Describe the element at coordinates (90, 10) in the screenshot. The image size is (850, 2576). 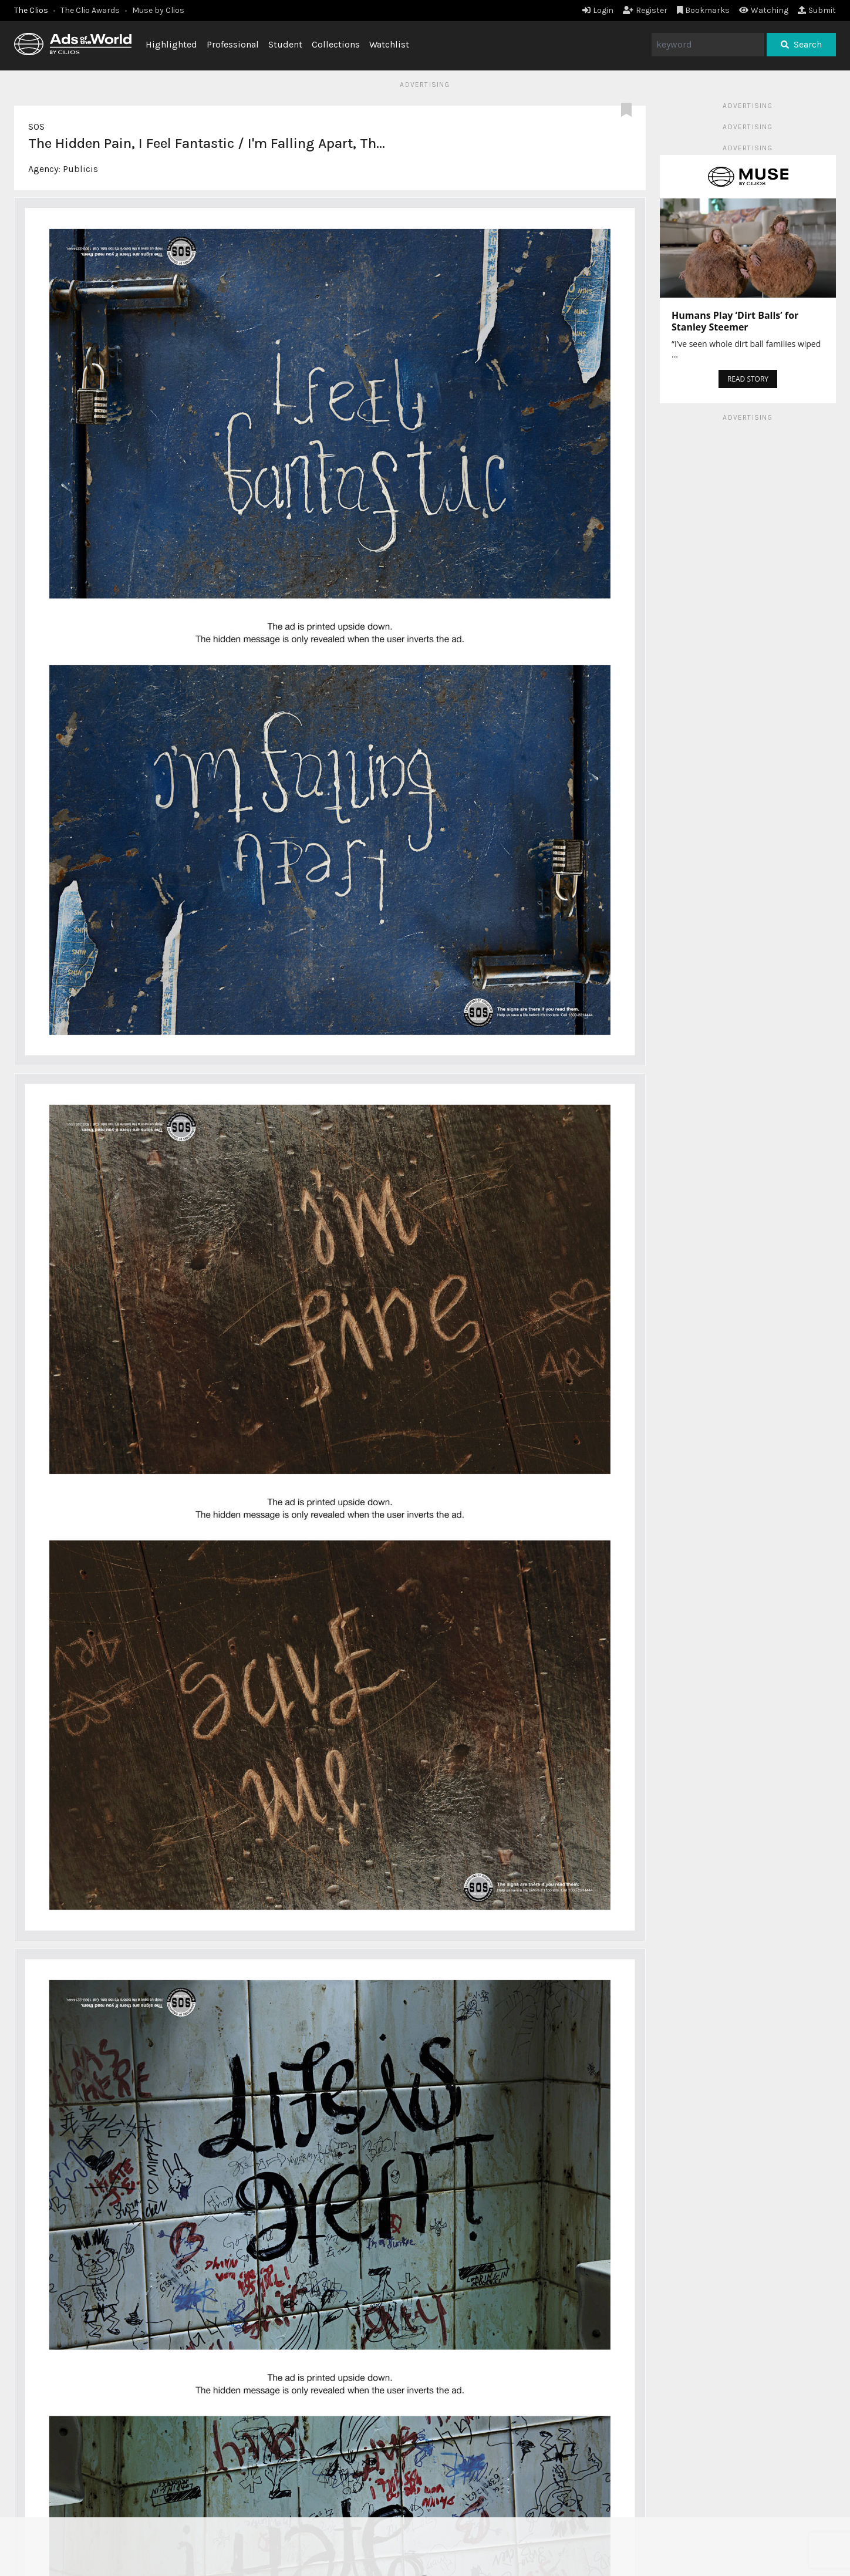
I see `The Clio Awards` at that location.